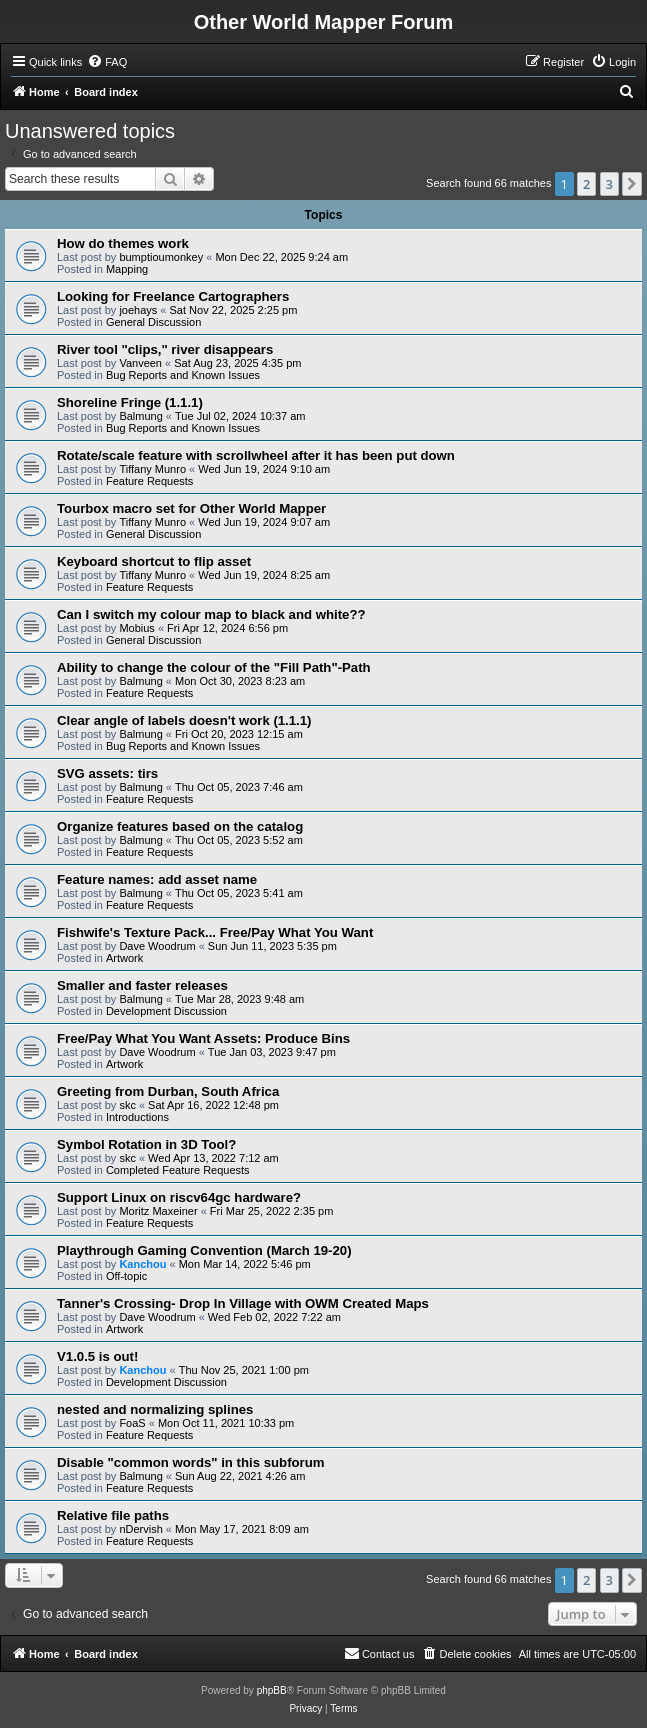 This screenshot has width=647, height=1728. I want to click on Symbol Rotation in 3D Tool?, so click(146, 1144).